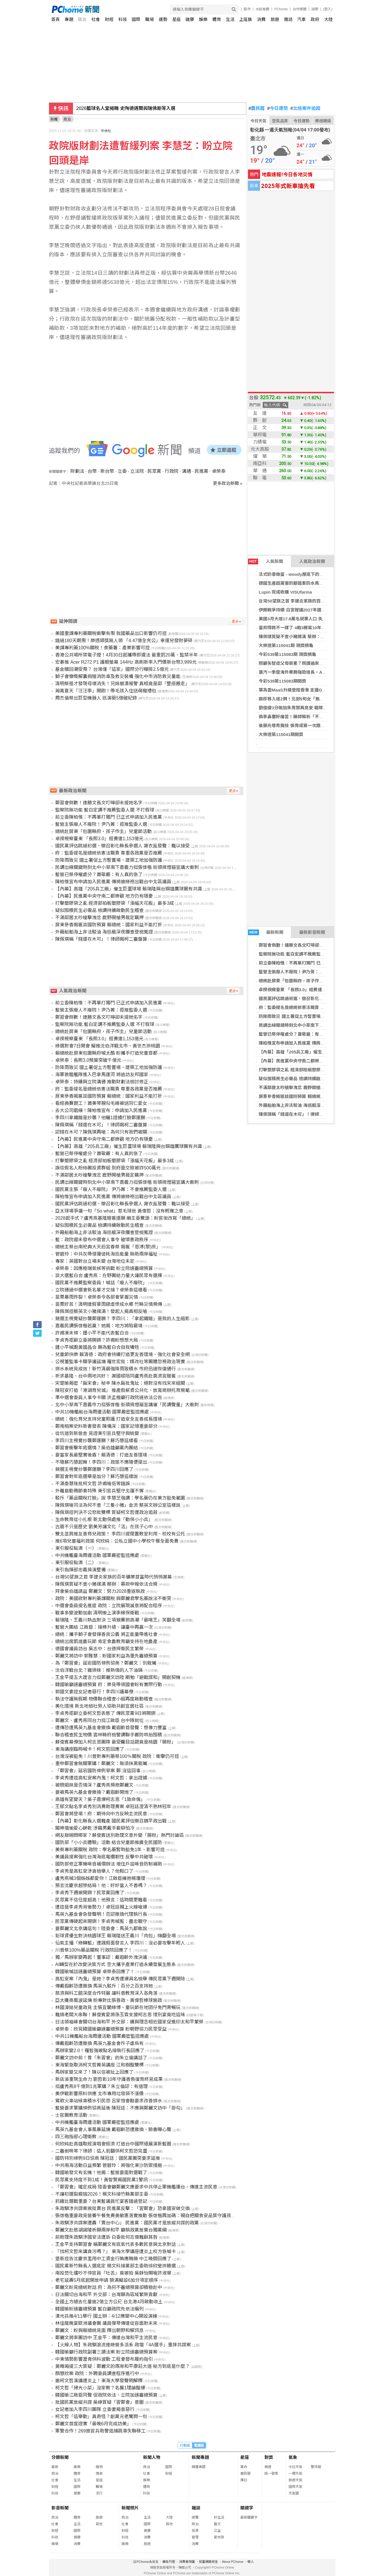 This screenshot has width=384, height=2576. What do you see at coordinates (111, 633) in the screenshot?
I see `美國重課專利藥關稅衝擊有限 我國藥品出口影響仍可控` at bounding box center [111, 633].